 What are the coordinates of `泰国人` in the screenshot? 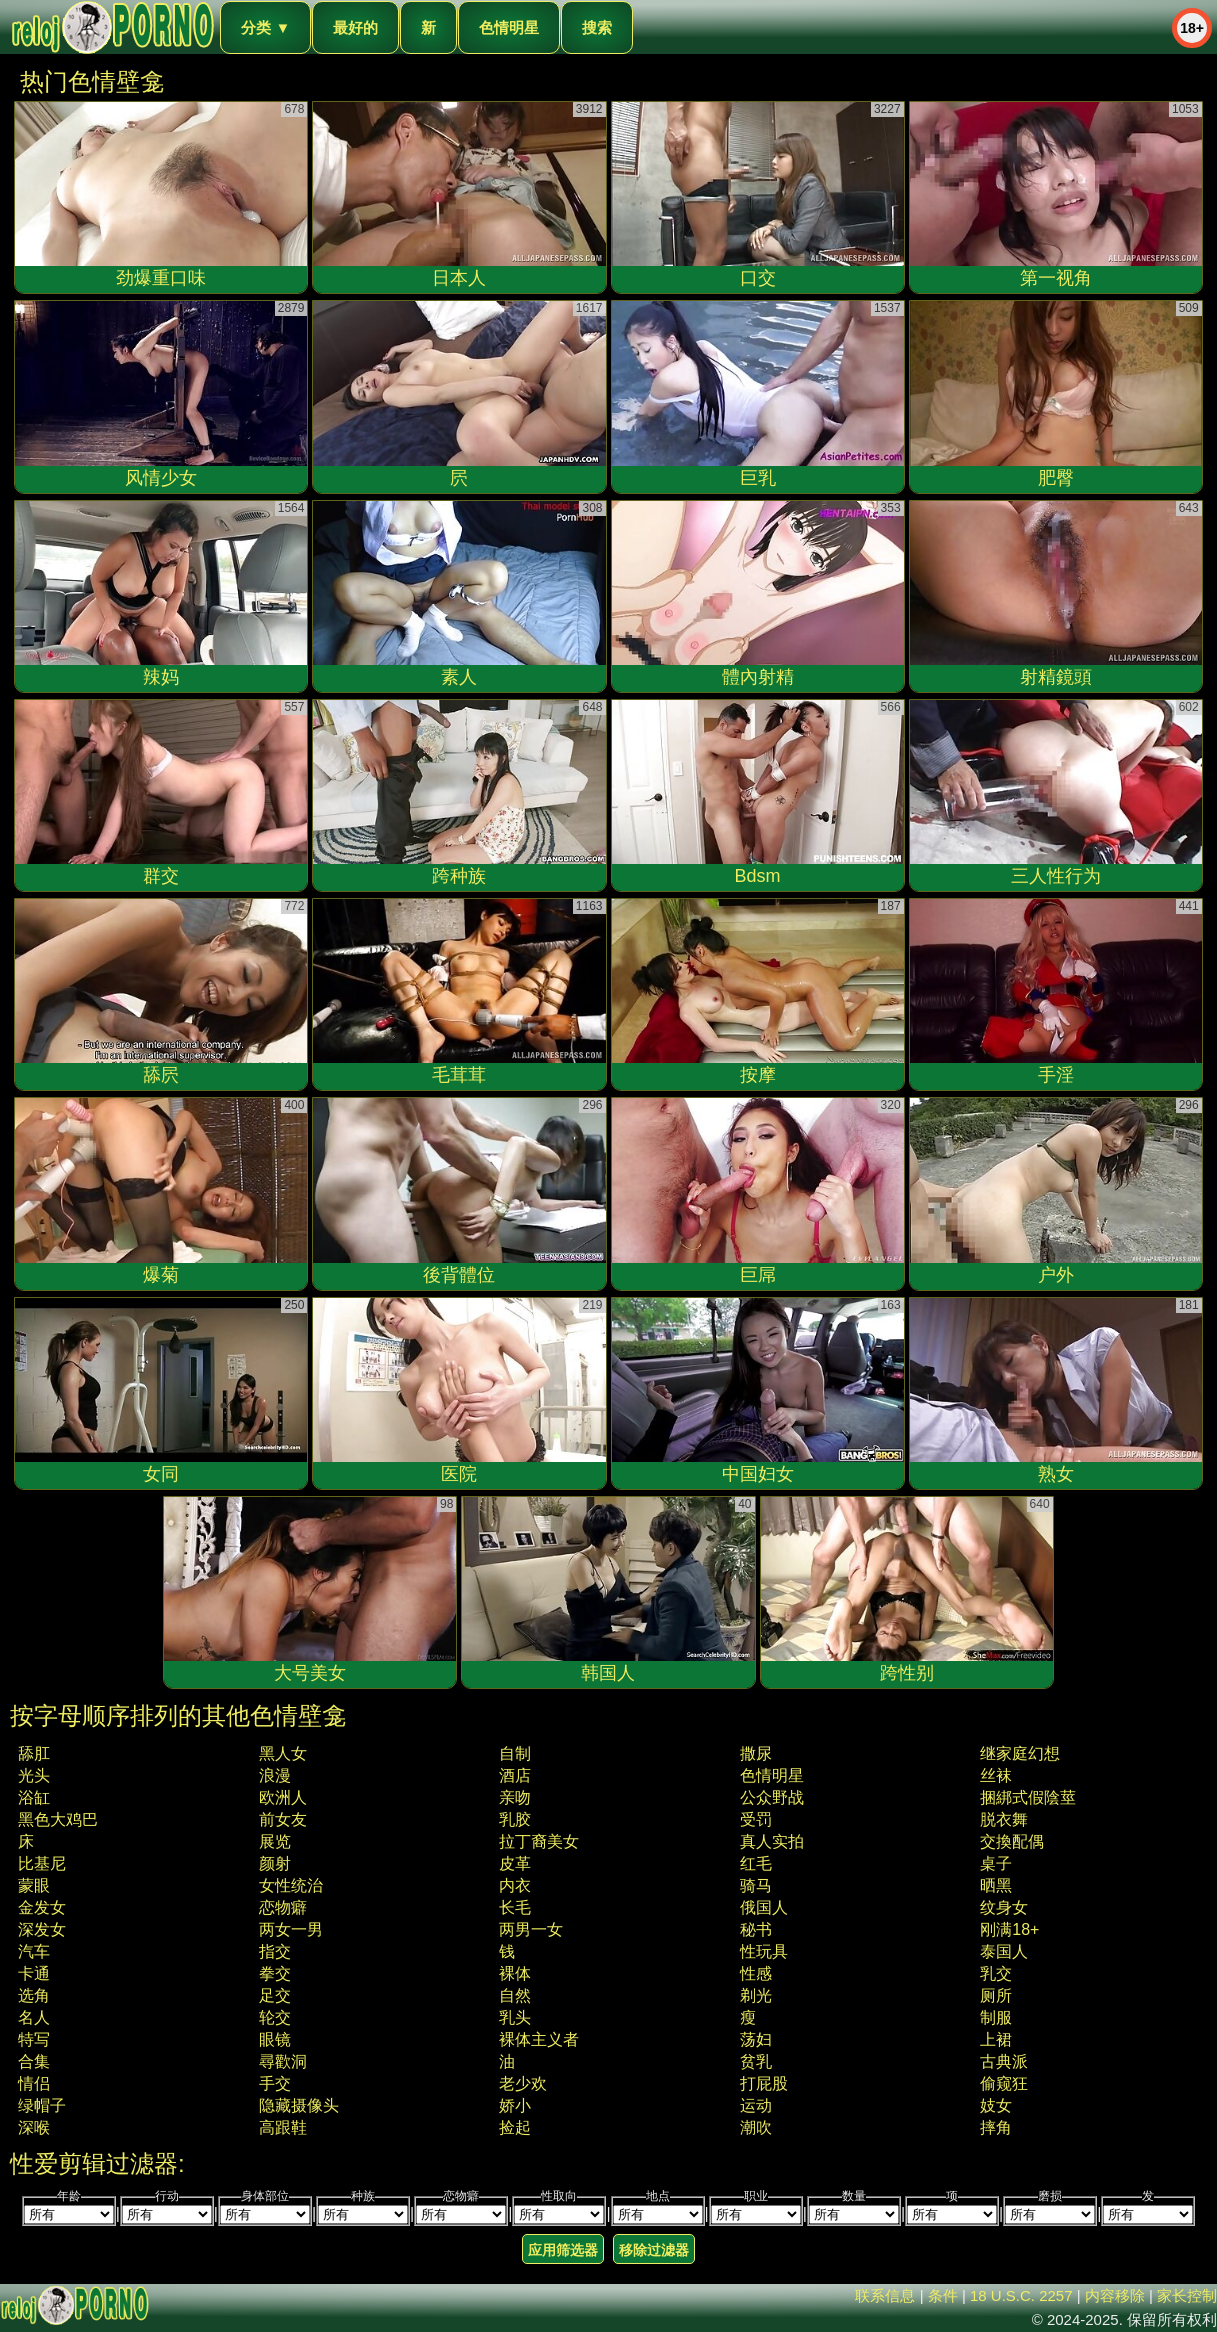 It's located at (1004, 1951).